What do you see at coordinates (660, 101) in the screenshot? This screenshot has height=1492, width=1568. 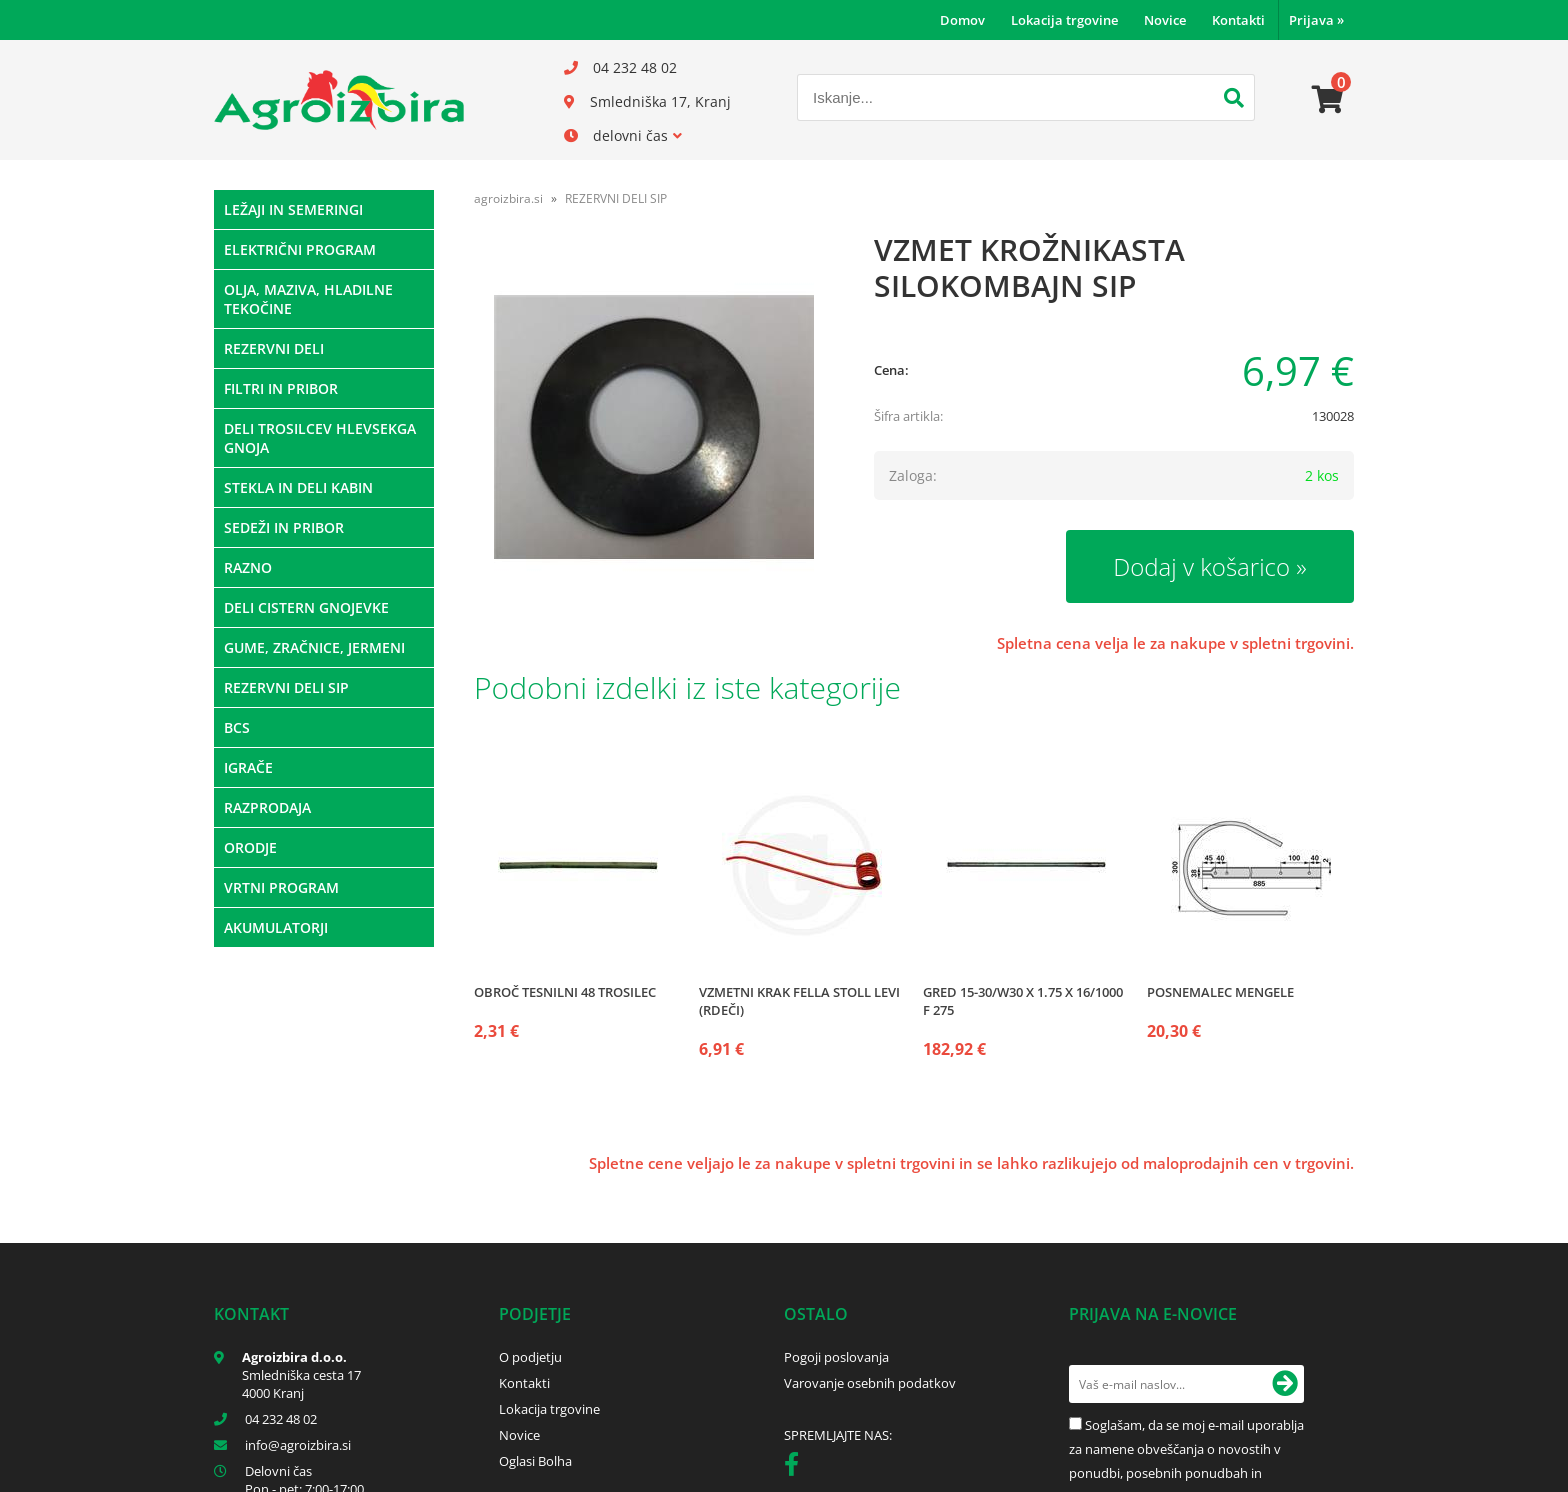 I see `Smledniška 17, Kranj` at bounding box center [660, 101].